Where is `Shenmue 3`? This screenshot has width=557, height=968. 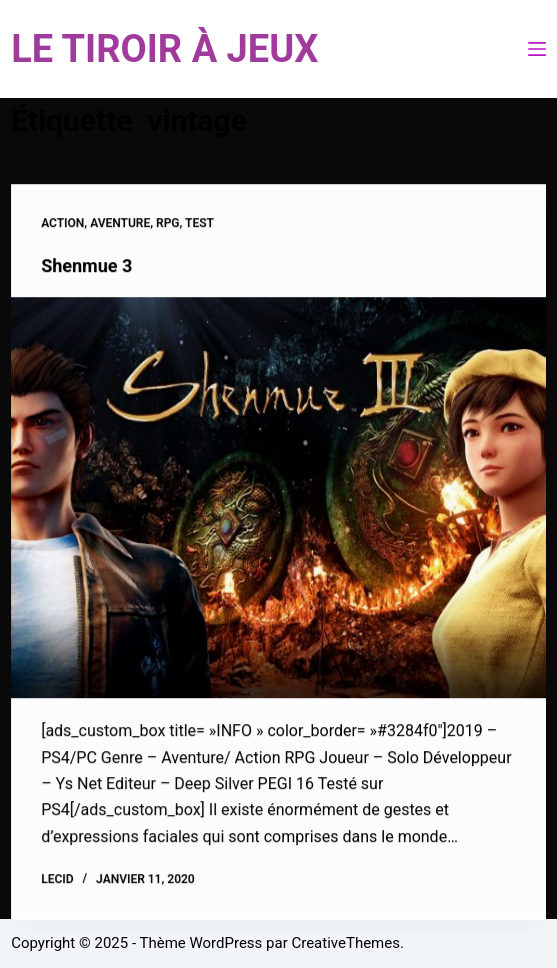 Shenmue 3 is located at coordinates (86, 266).